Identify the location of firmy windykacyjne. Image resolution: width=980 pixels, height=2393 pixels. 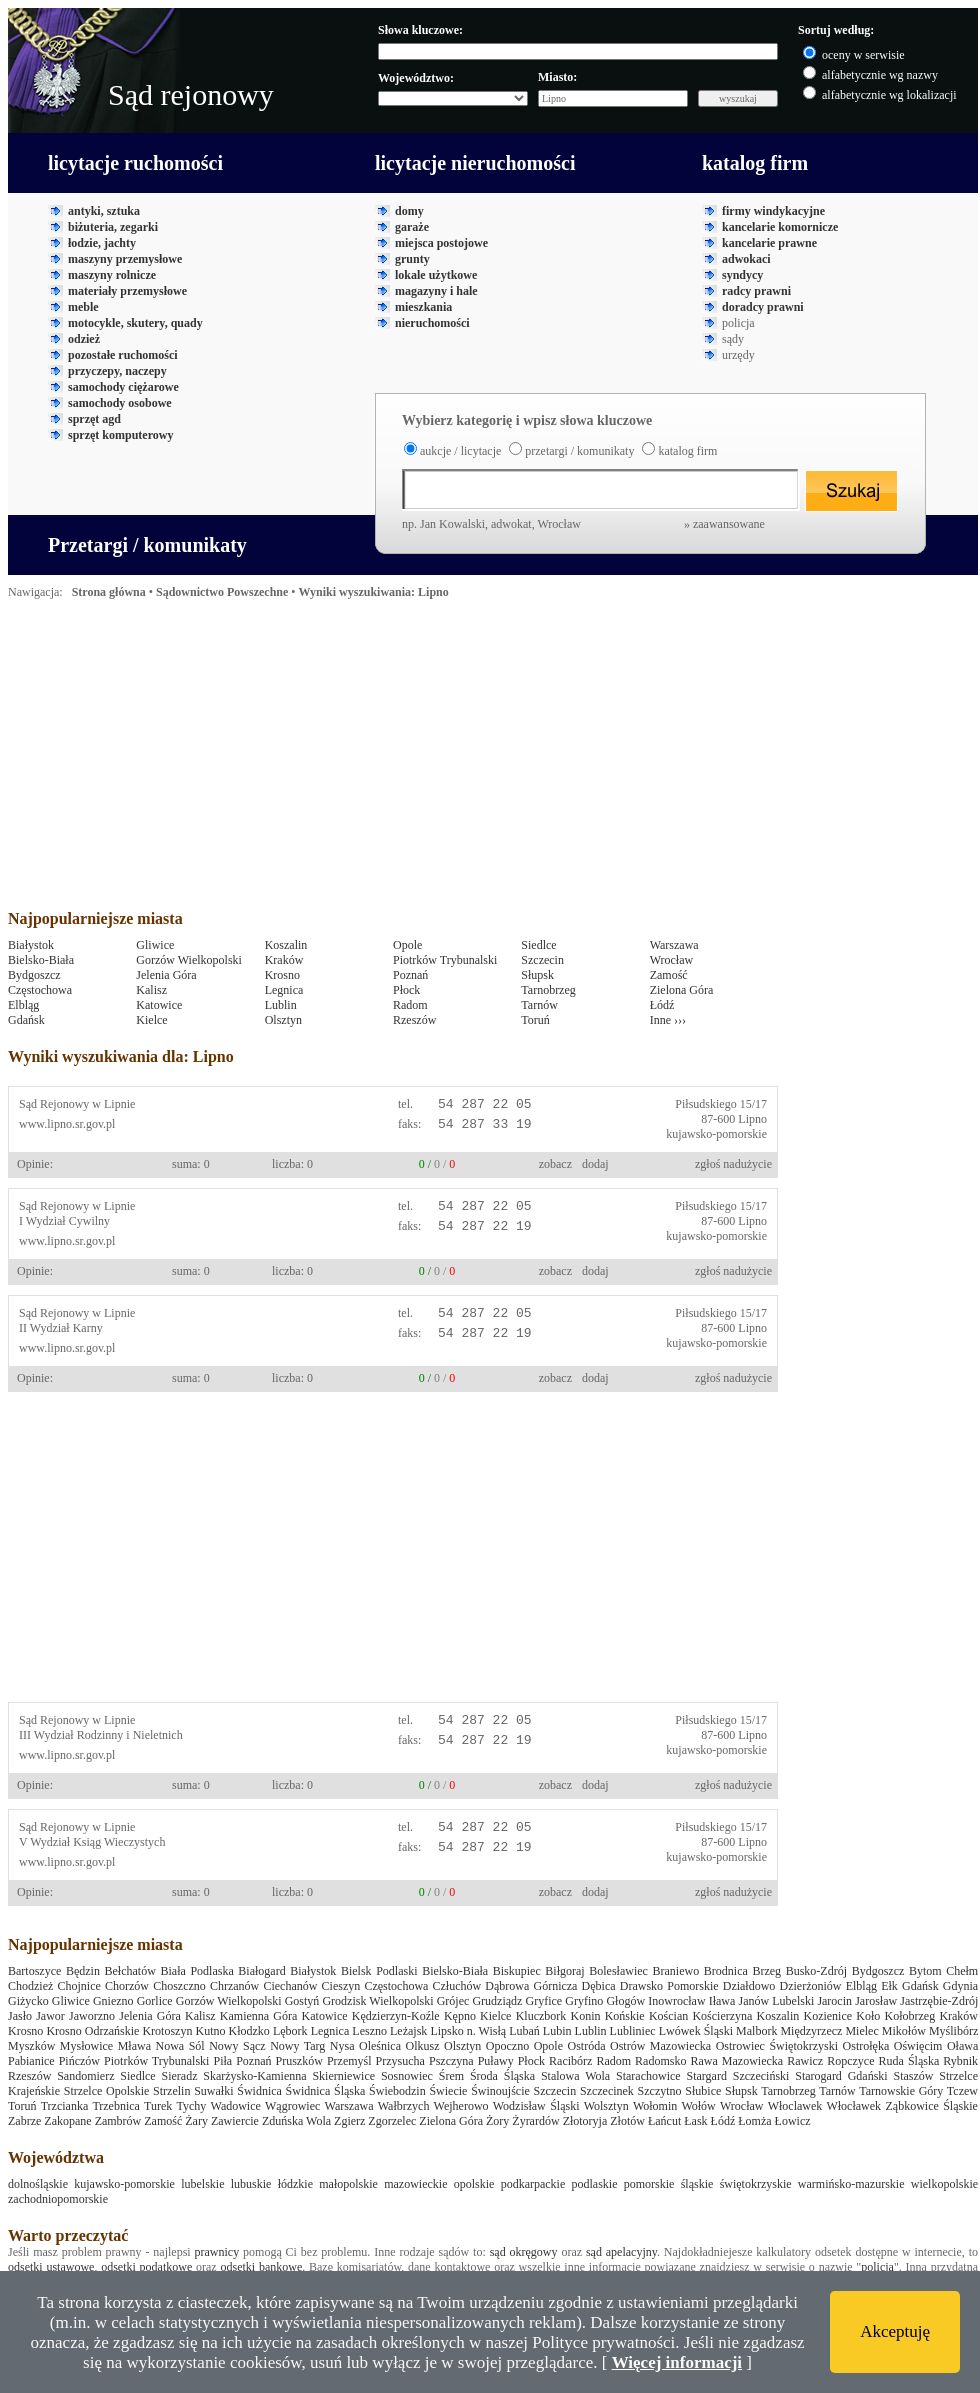
(773, 211).